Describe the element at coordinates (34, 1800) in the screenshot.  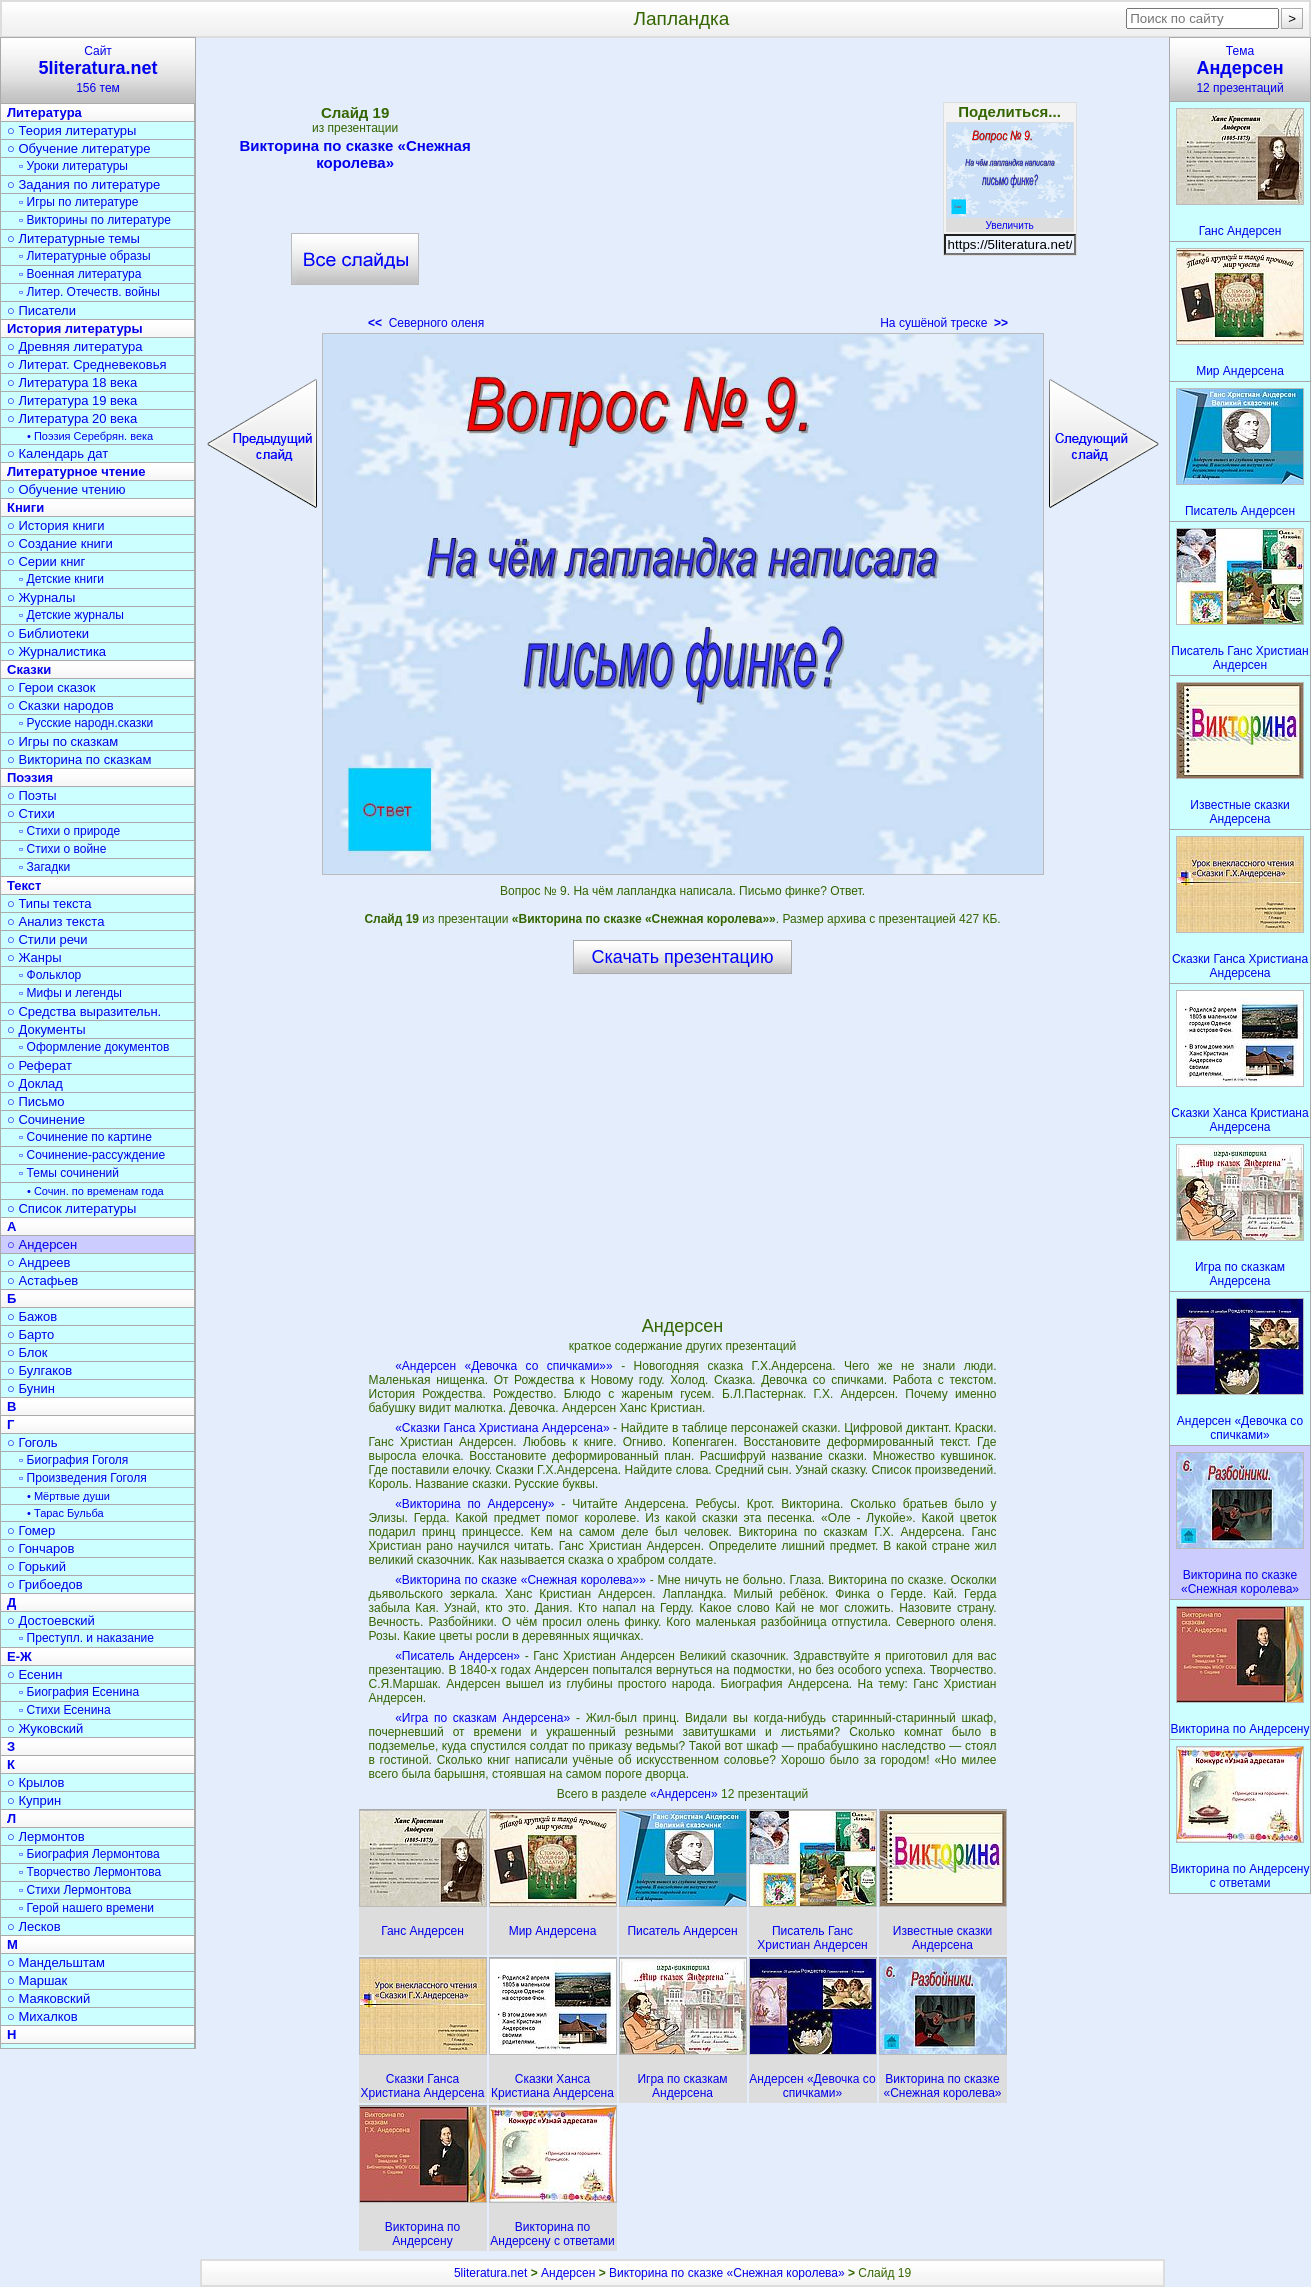
I see `○ Куприн` at that location.